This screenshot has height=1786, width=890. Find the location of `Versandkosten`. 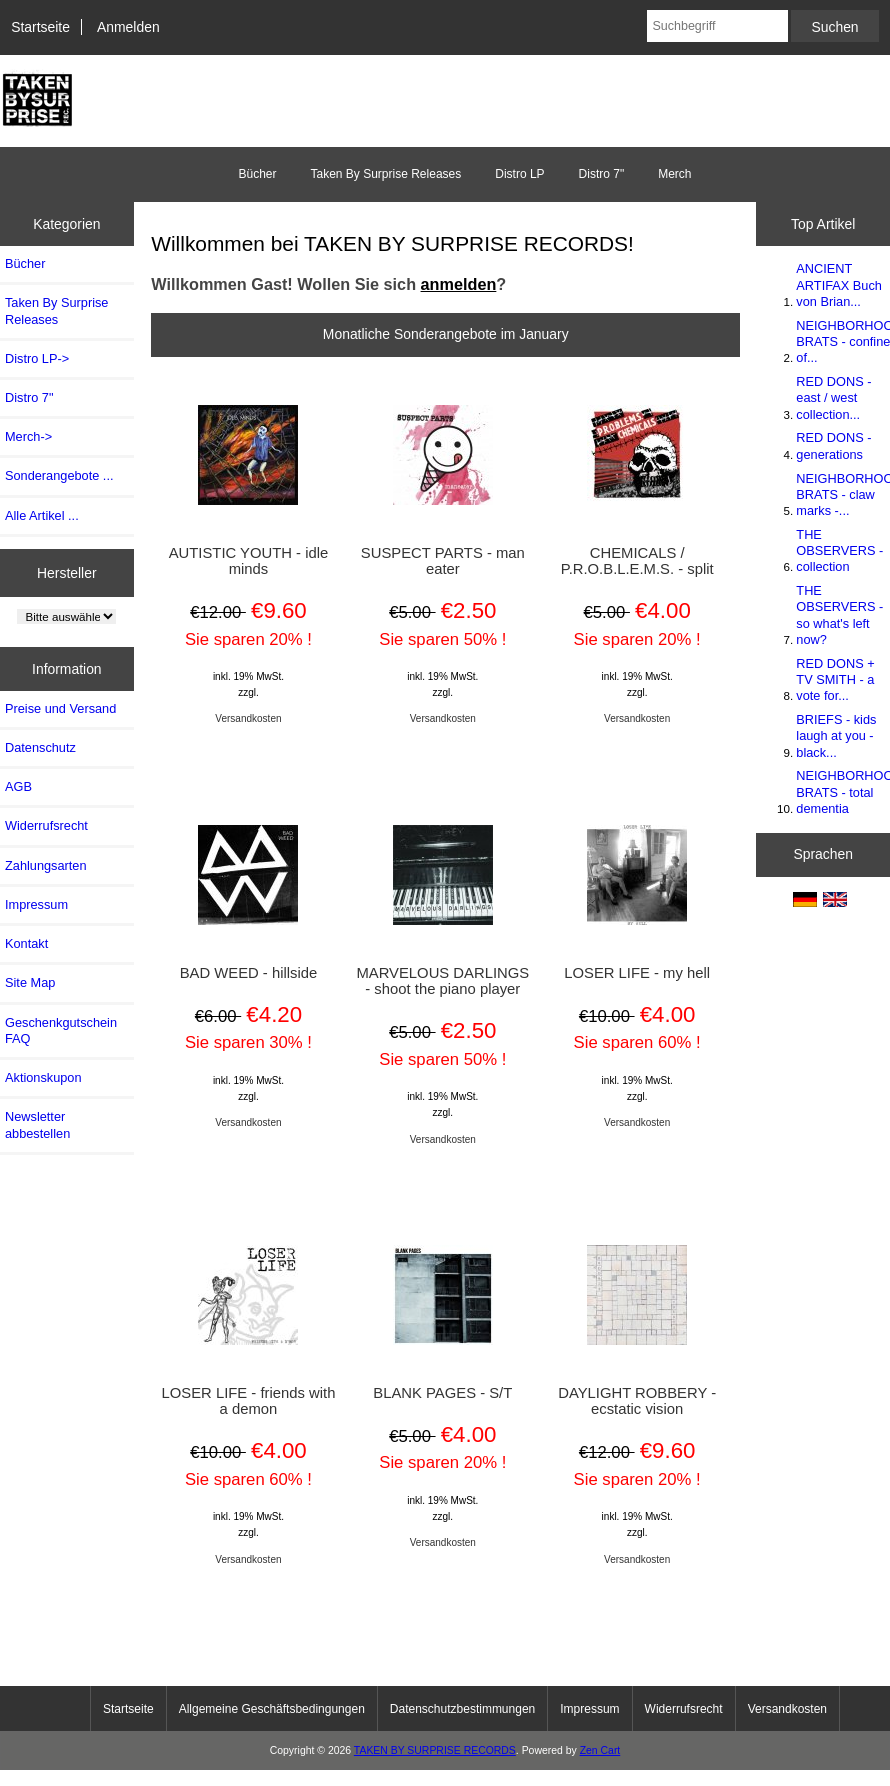

Versandkosten is located at coordinates (248, 718).